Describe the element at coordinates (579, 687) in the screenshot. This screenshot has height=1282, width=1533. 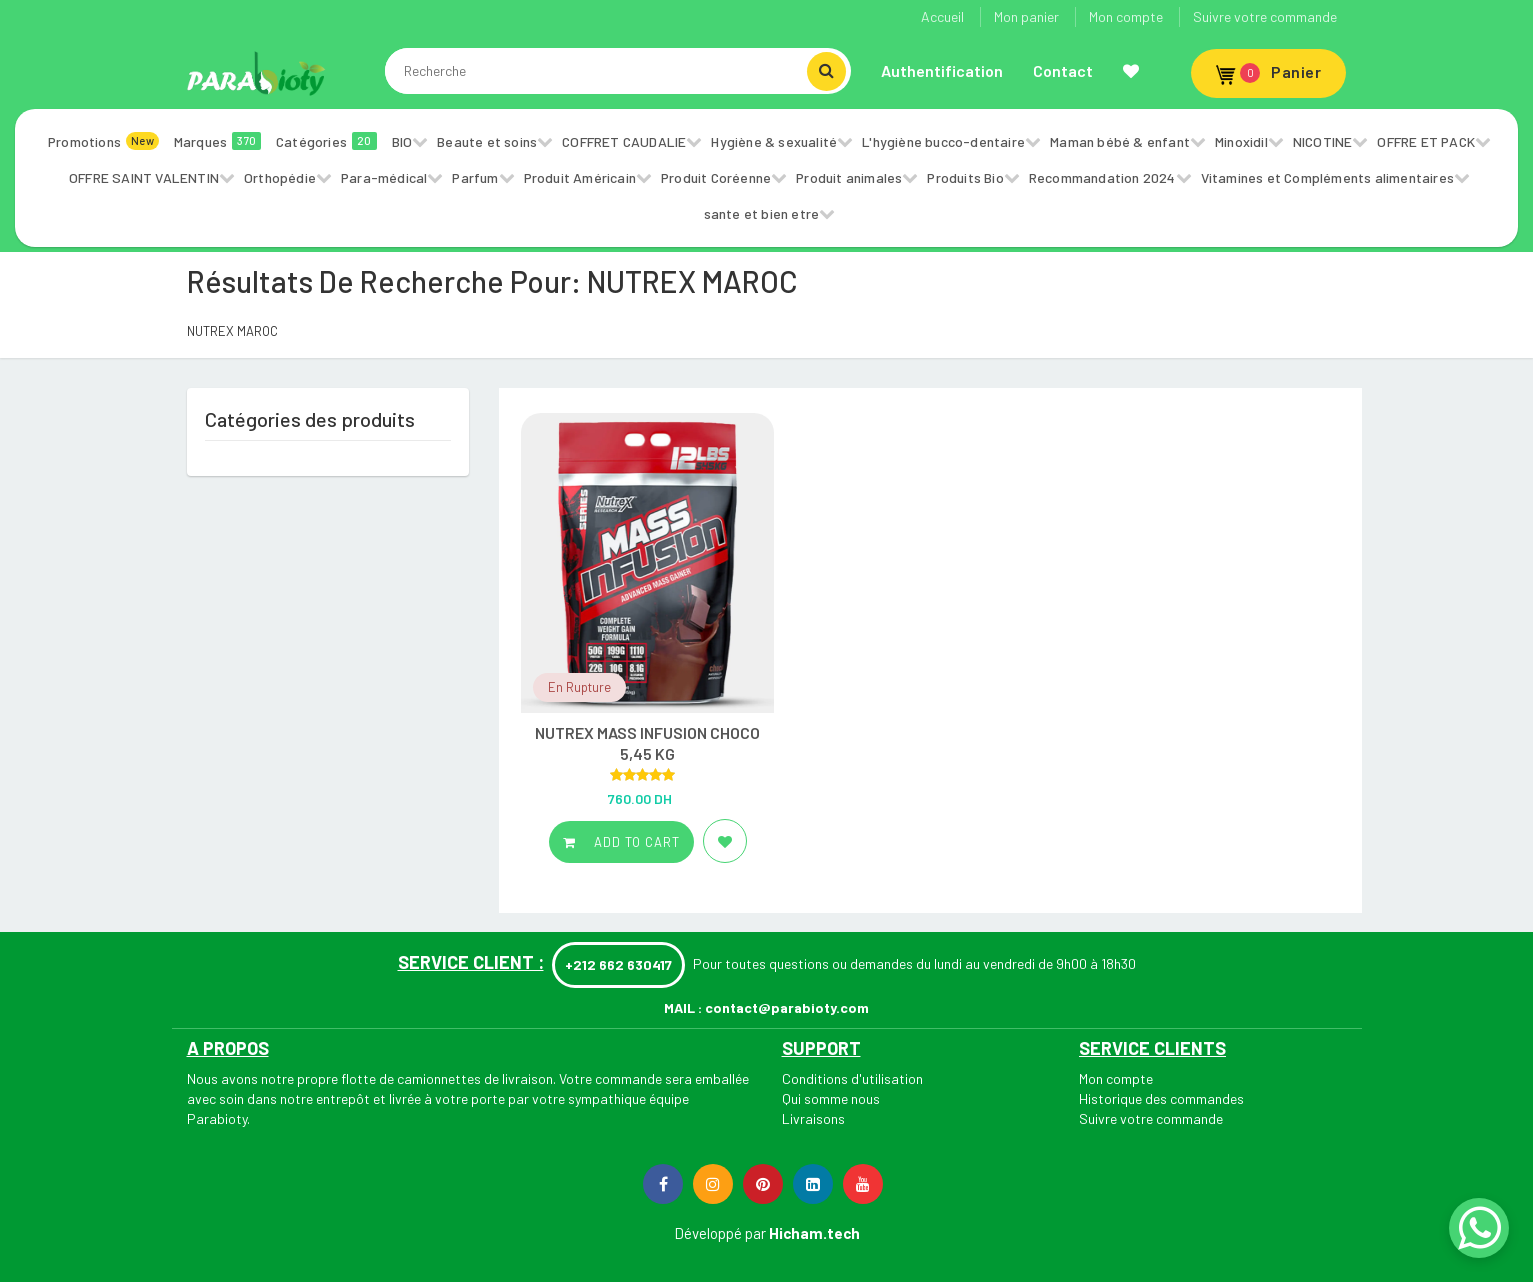
I see `En Rupture` at that location.